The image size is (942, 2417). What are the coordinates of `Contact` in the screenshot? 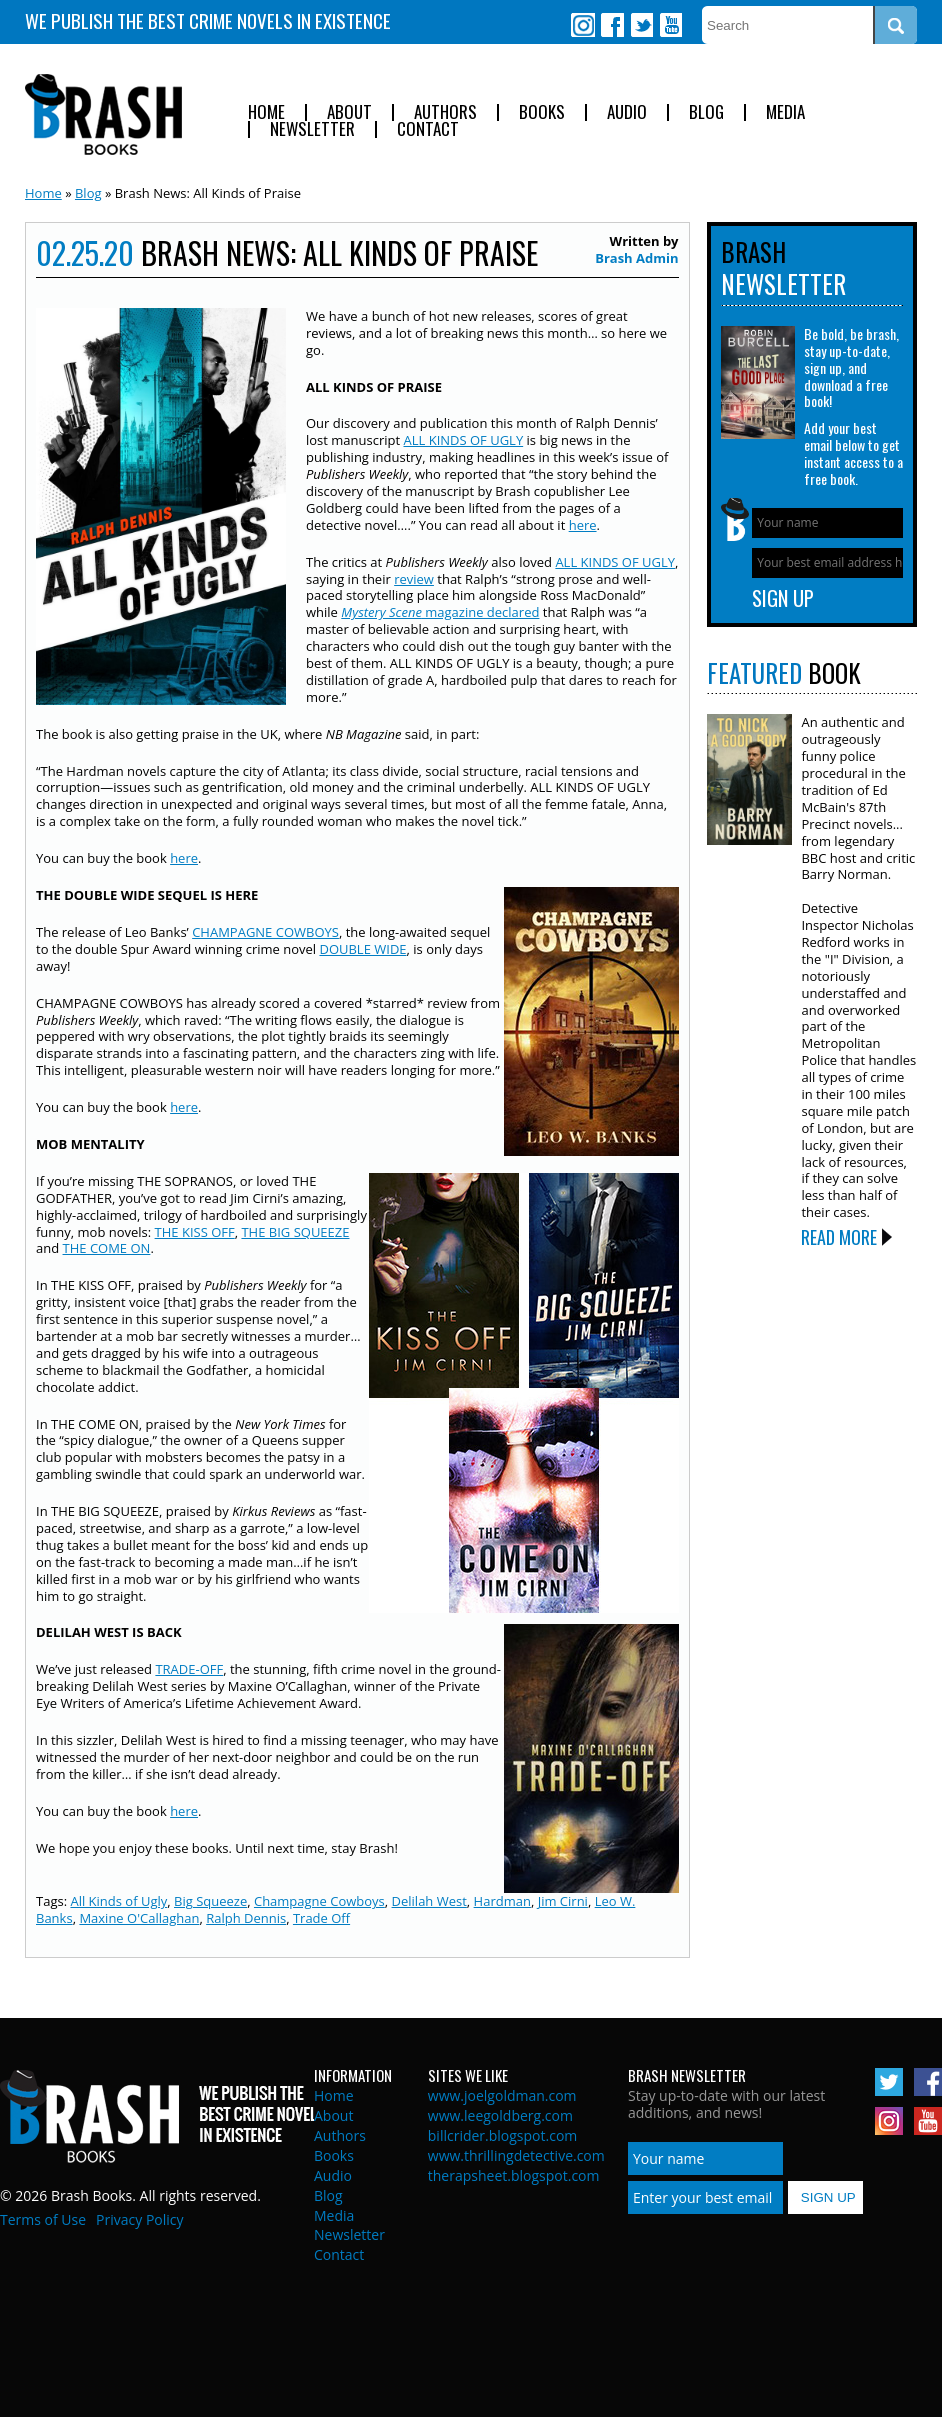 It's located at (428, 129).